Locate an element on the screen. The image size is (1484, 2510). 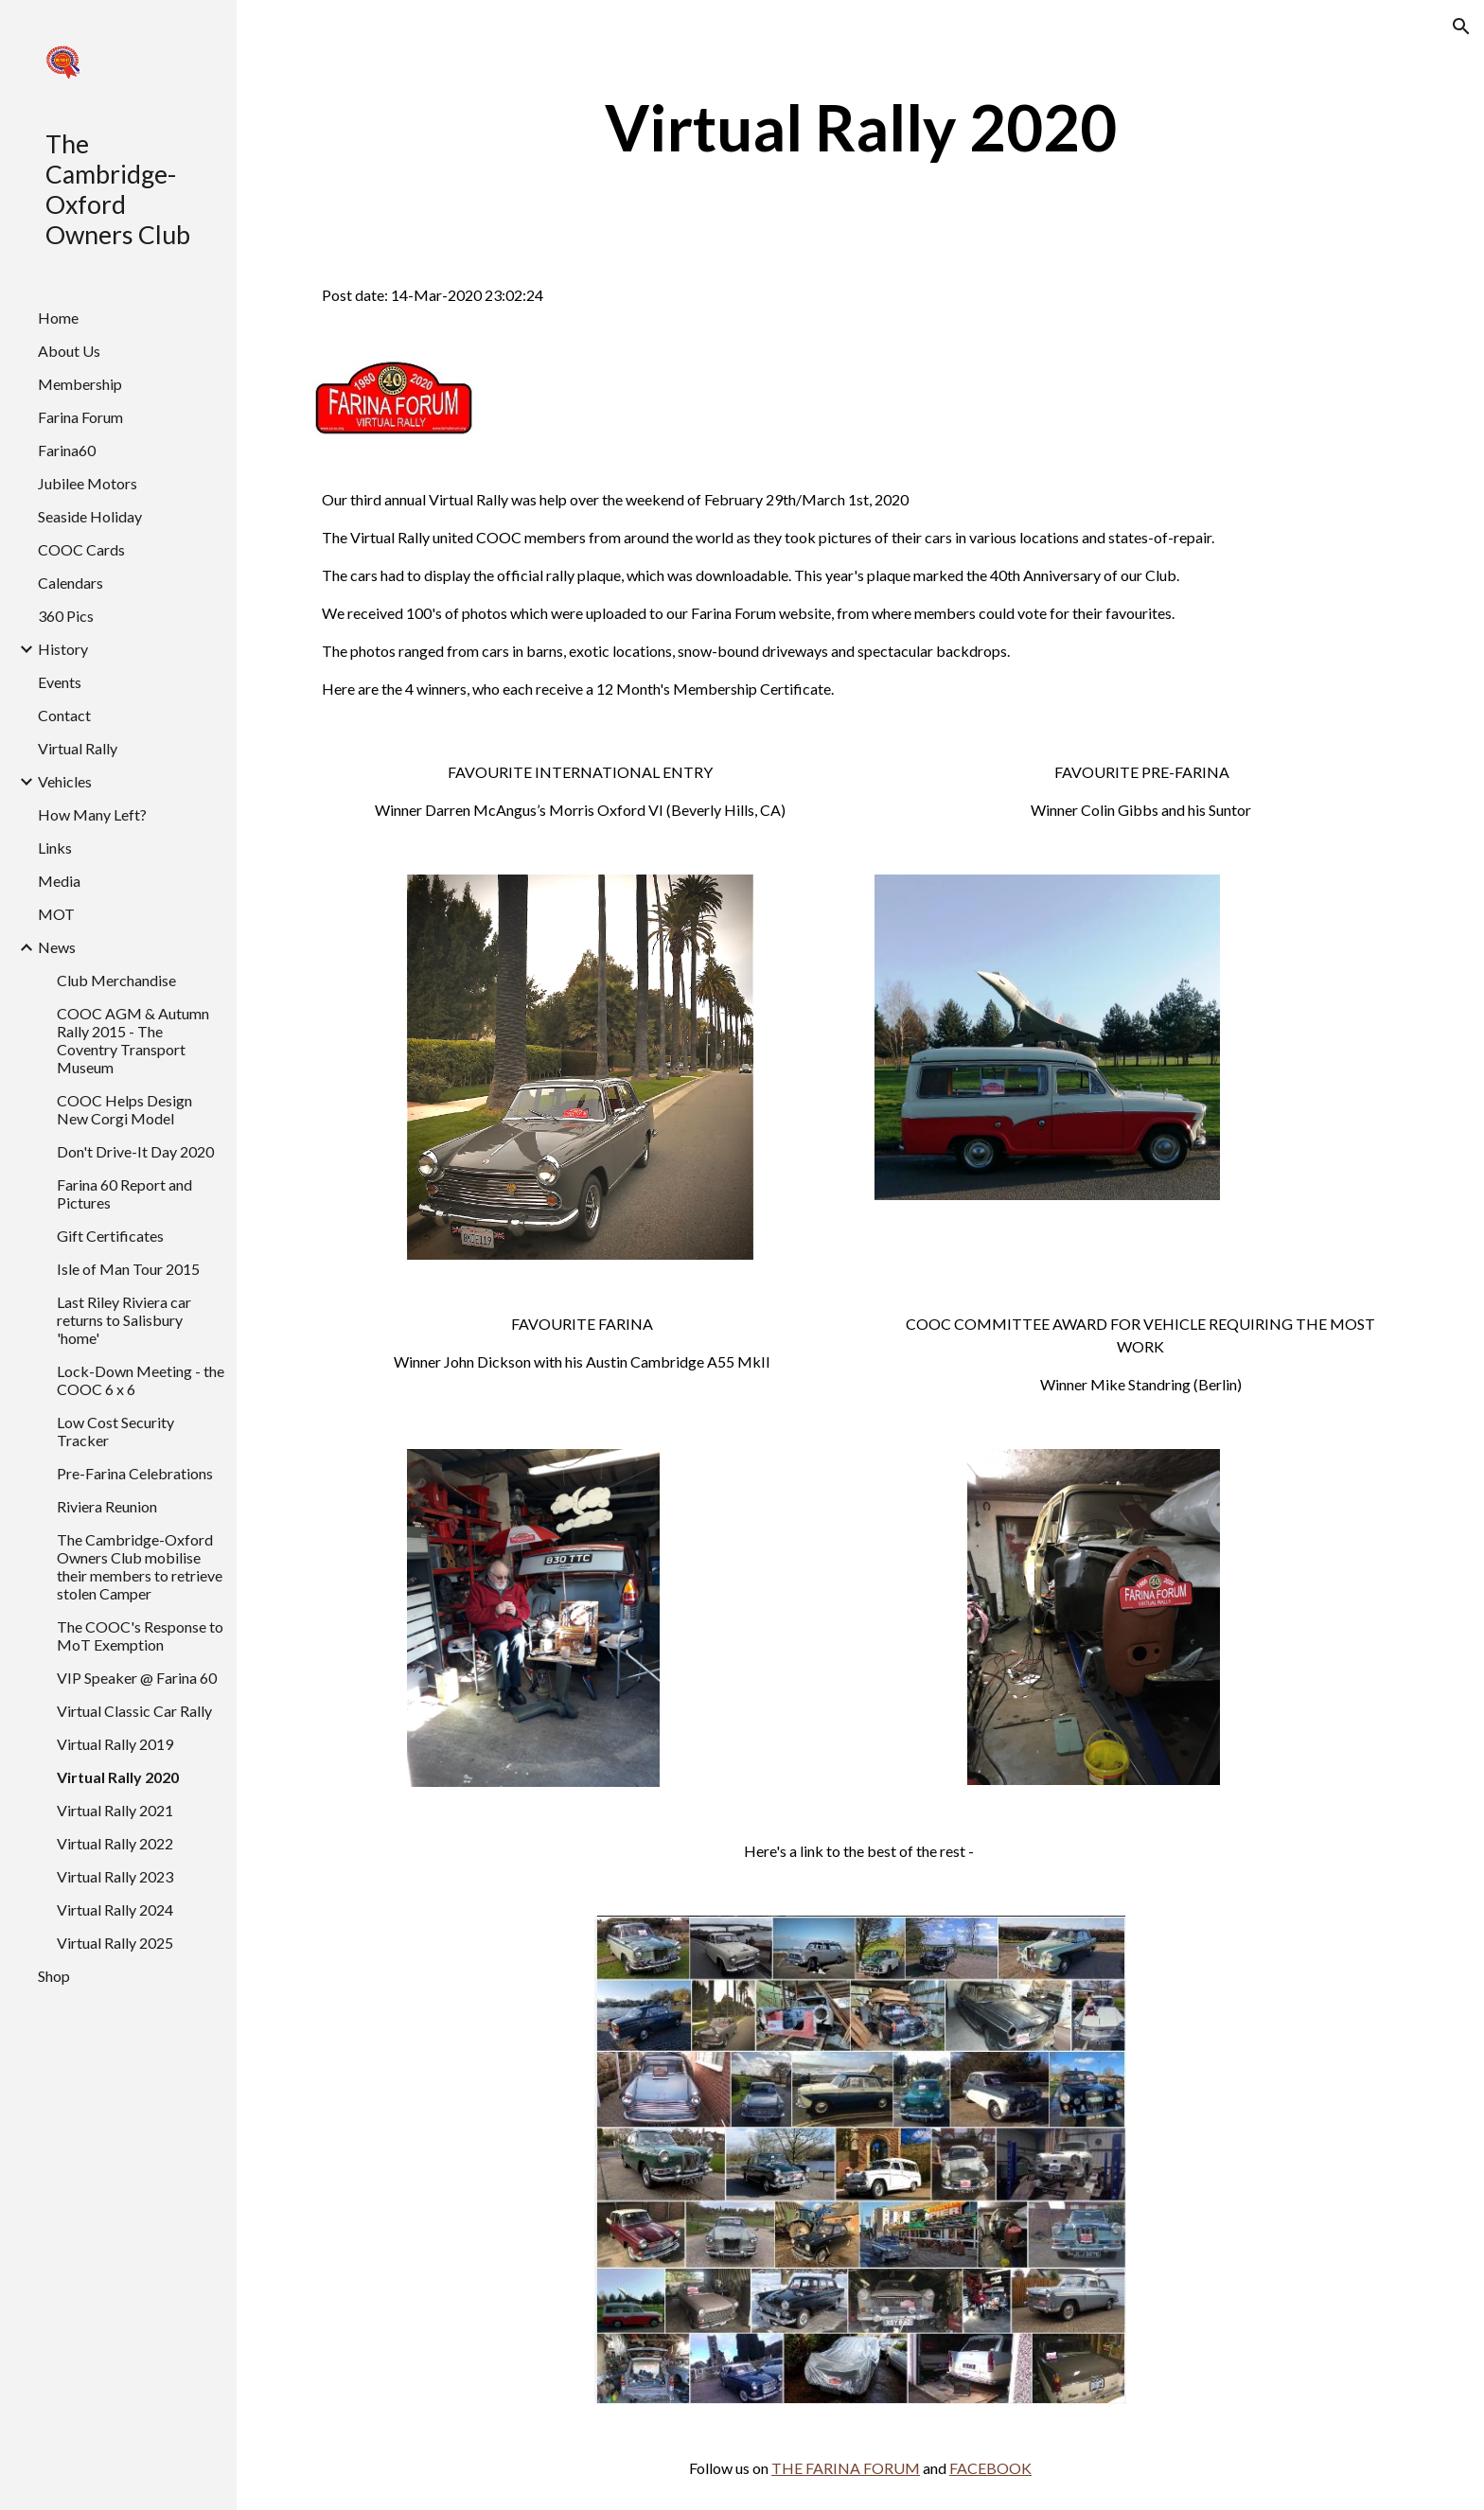
Vehicles [link] is located at coordinates (65, 781).